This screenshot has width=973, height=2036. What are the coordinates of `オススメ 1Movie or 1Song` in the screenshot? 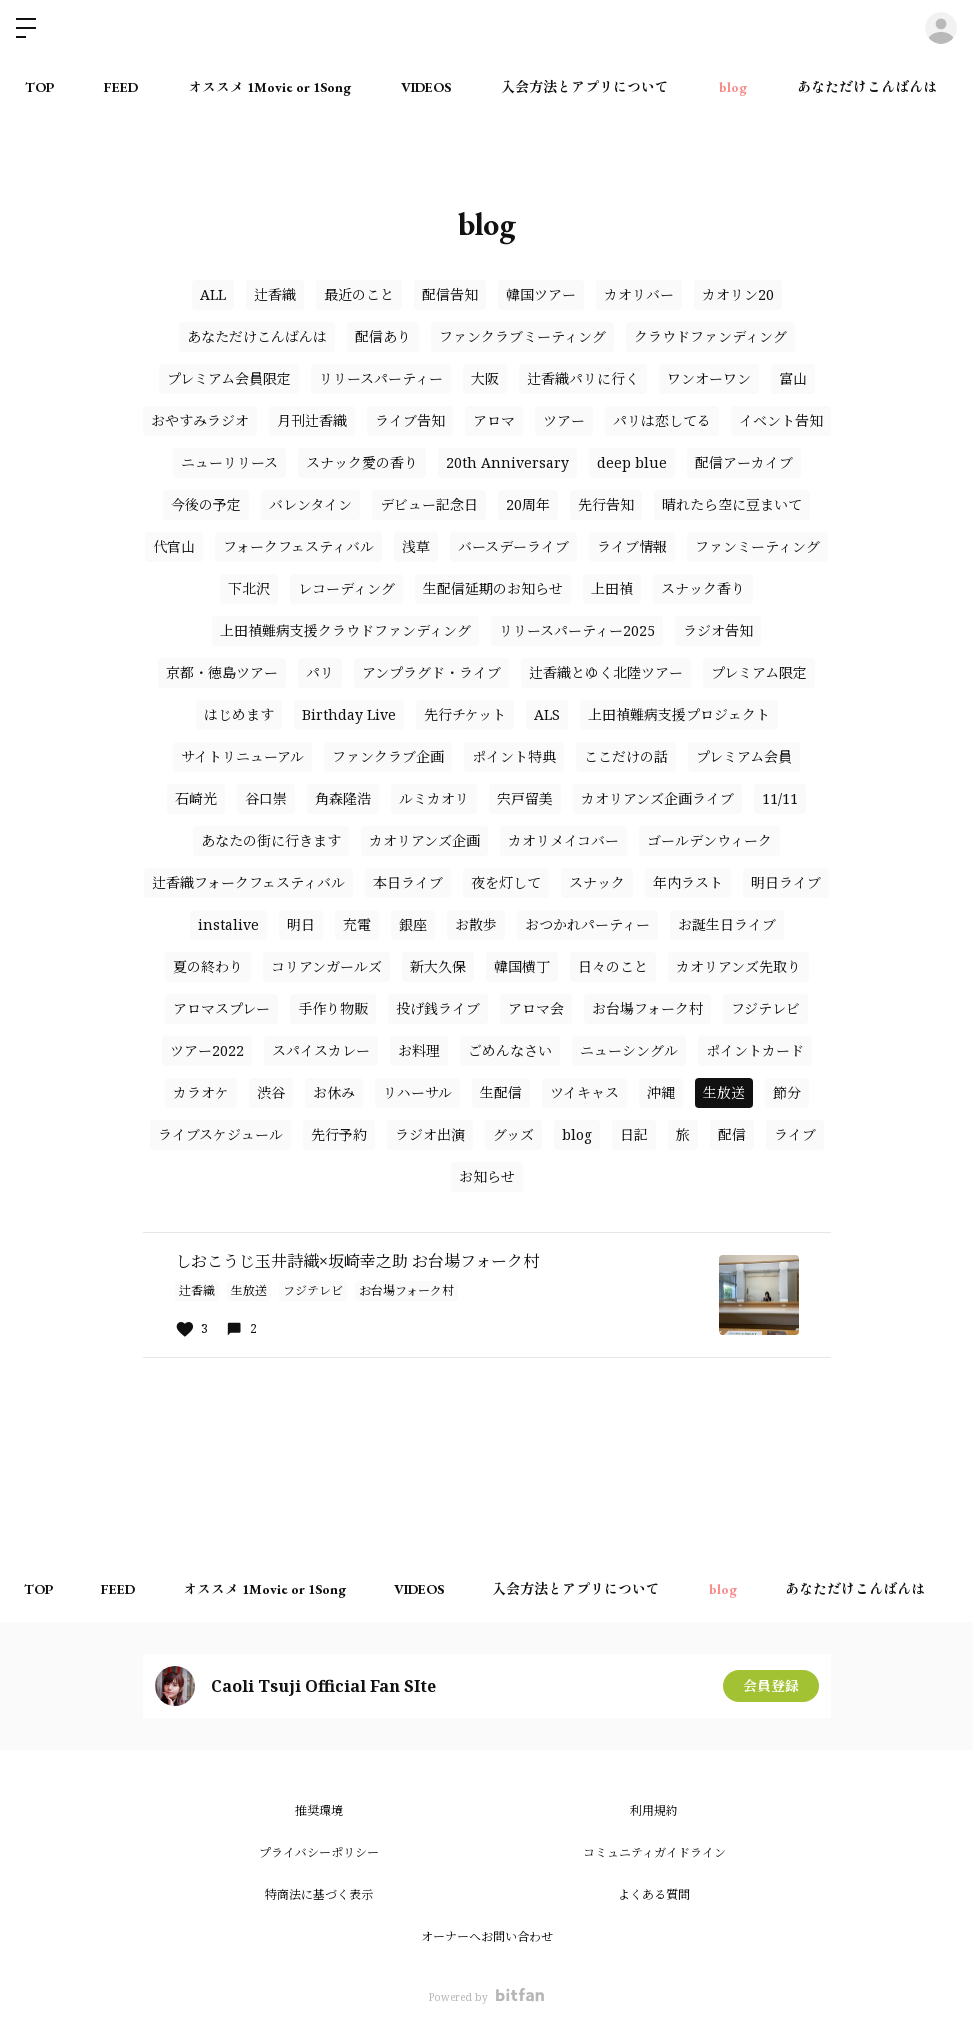 It's located at (269, 87).